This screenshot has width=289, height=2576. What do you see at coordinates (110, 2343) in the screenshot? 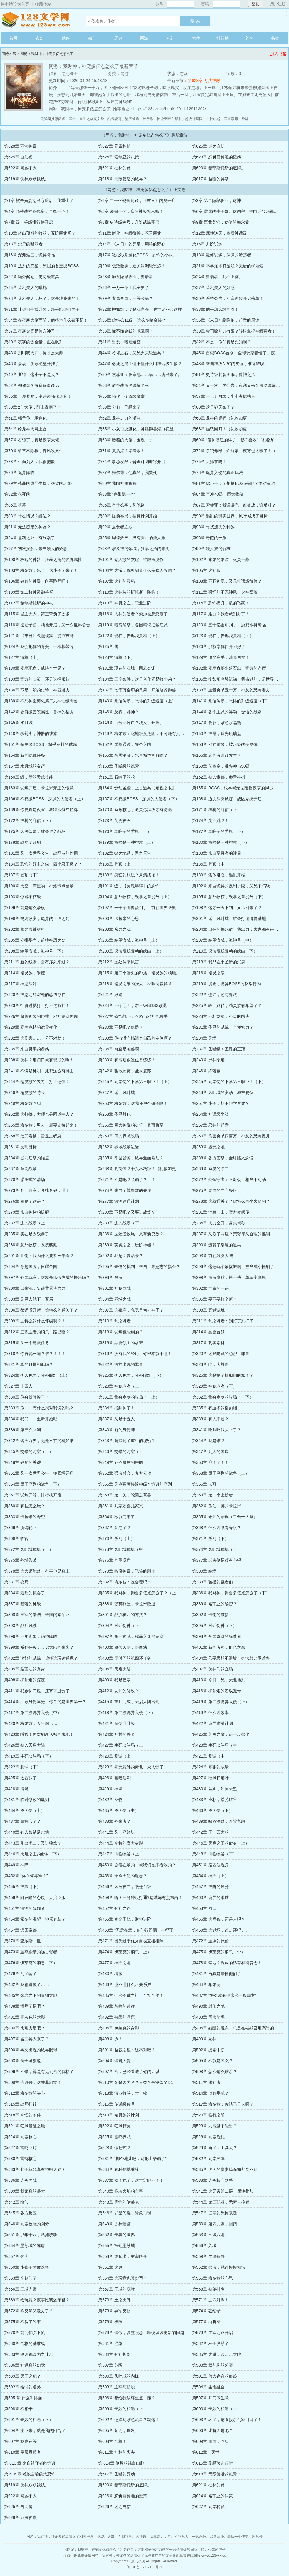
I see `第581章 涅槃` at bounding box center [110, 2343].